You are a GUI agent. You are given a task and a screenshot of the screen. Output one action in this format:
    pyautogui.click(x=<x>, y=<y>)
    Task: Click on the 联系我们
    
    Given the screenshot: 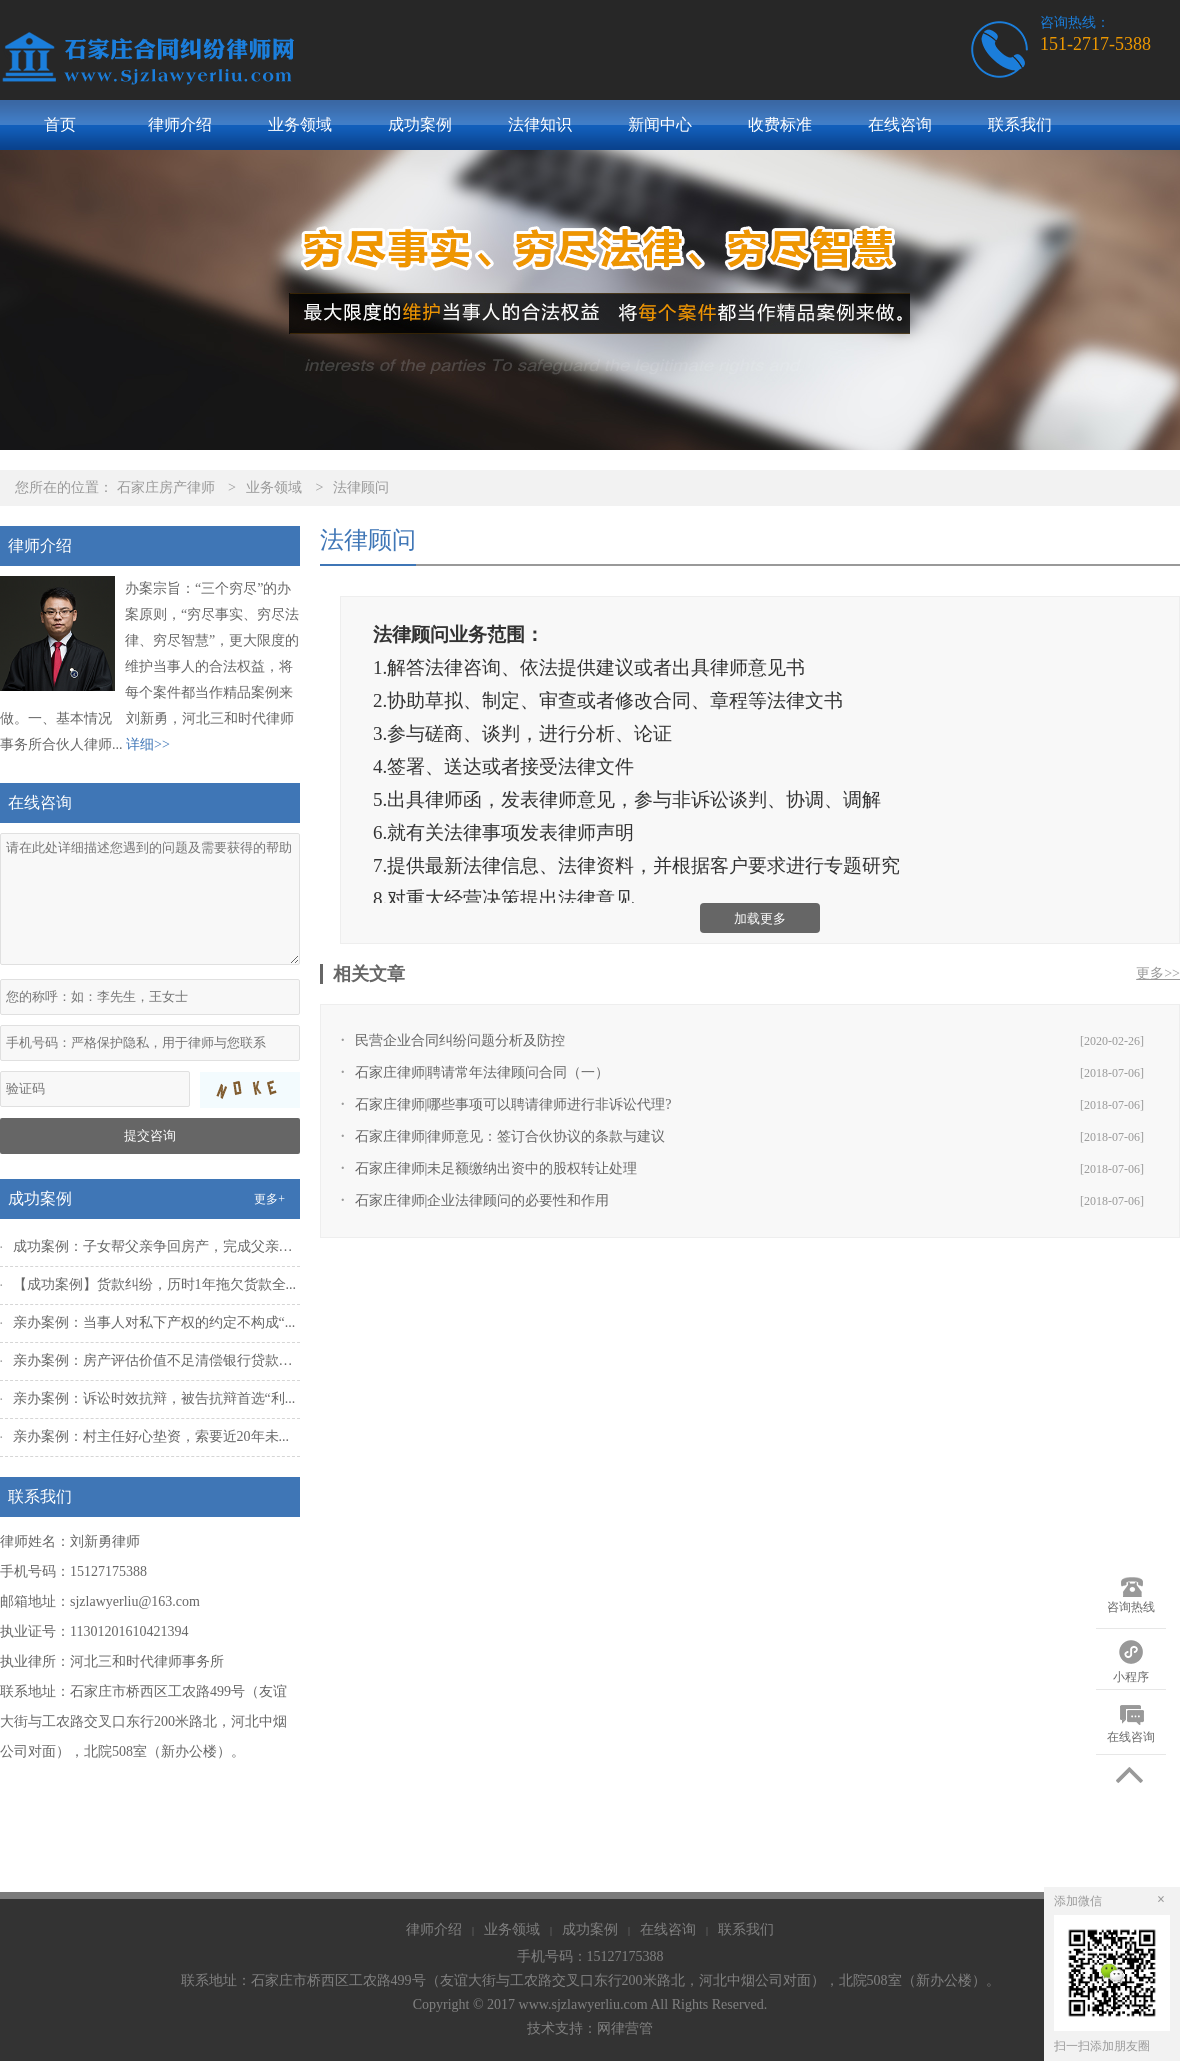 What is the action you would take?
    pyautogui.click(x=1020, y=124)
    